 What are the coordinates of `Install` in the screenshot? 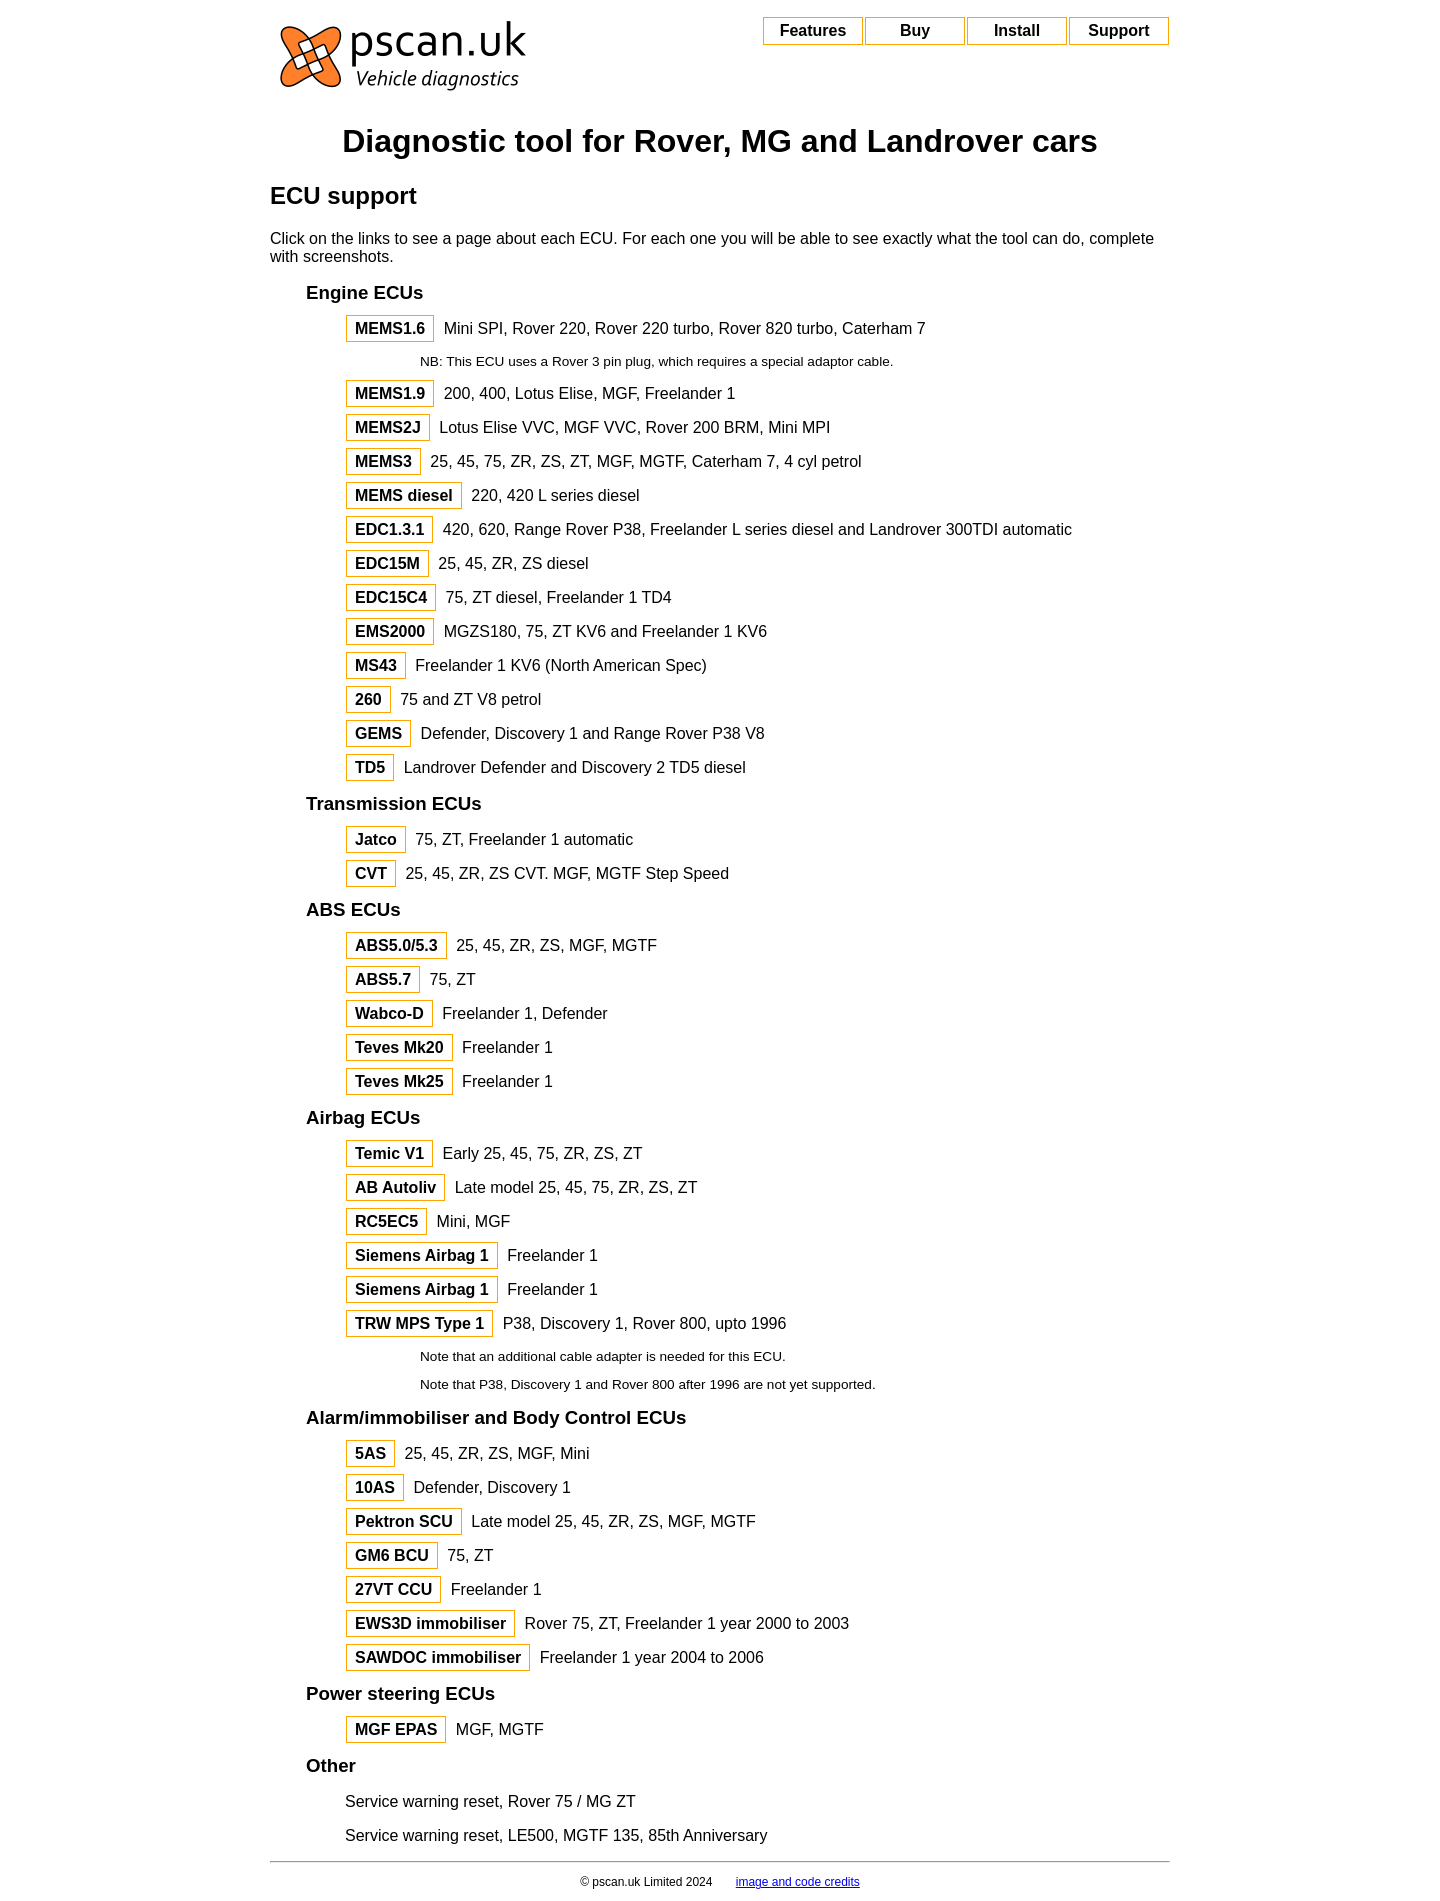 It's located at (1017, 30).